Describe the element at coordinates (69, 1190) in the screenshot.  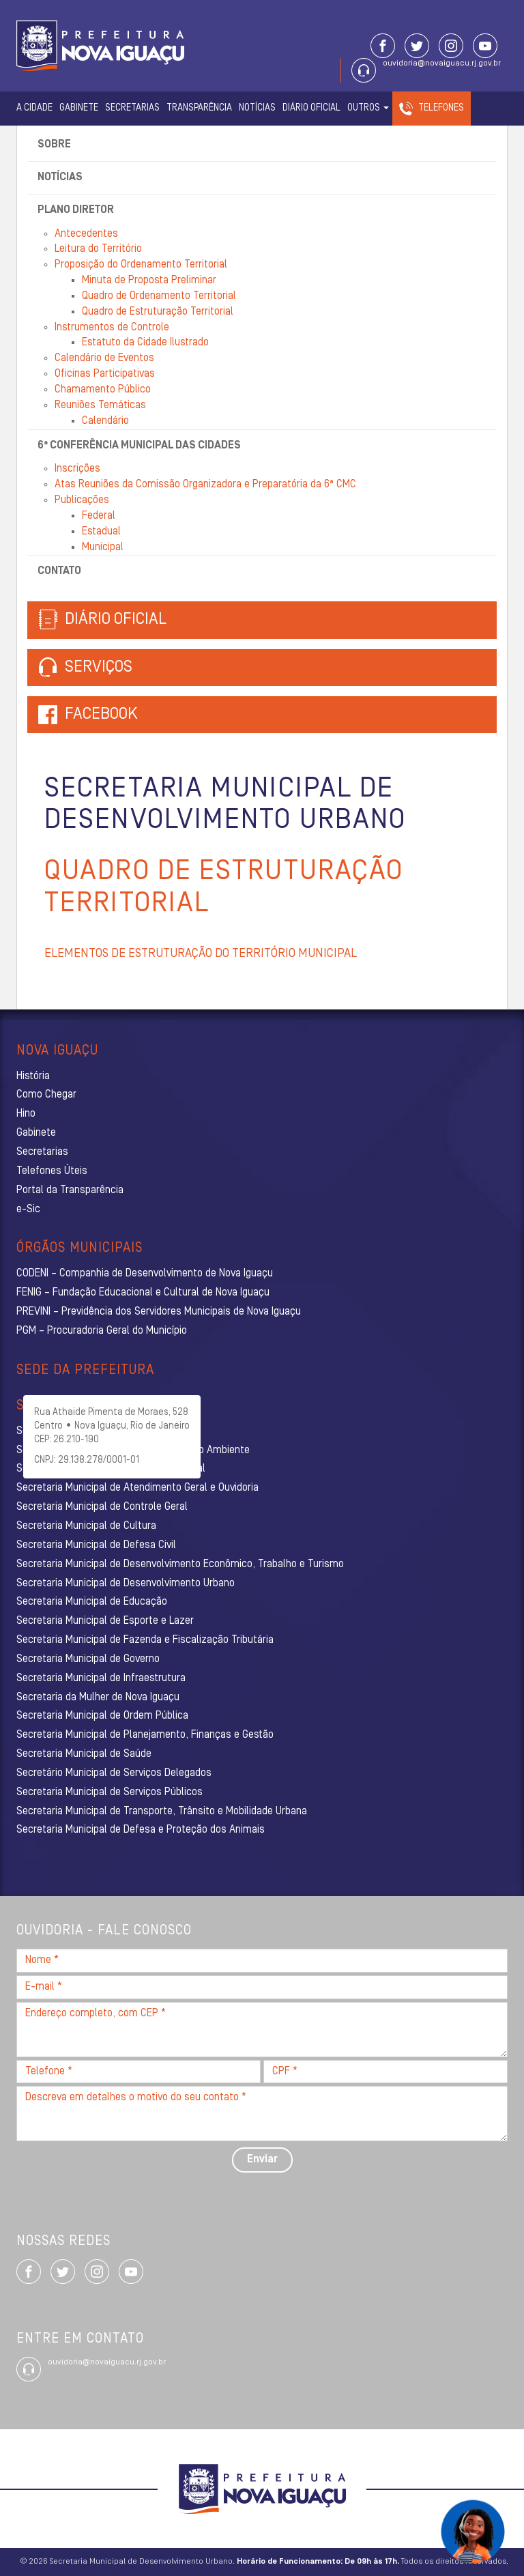
I see `Portal da Transparência` at that location.